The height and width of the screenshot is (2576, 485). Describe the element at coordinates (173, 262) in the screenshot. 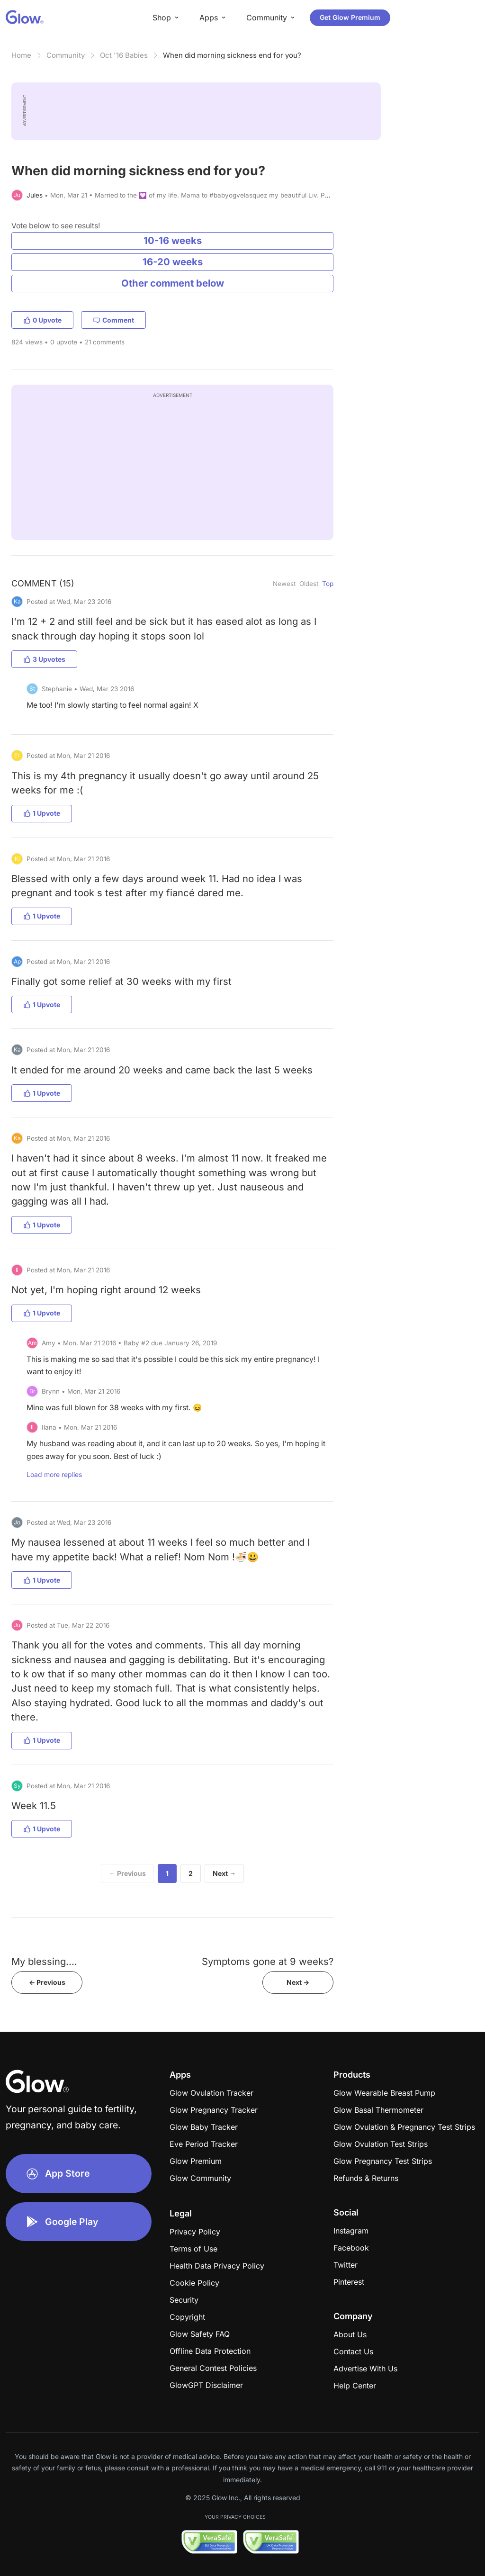

I see `16-20 weeks` at that location.